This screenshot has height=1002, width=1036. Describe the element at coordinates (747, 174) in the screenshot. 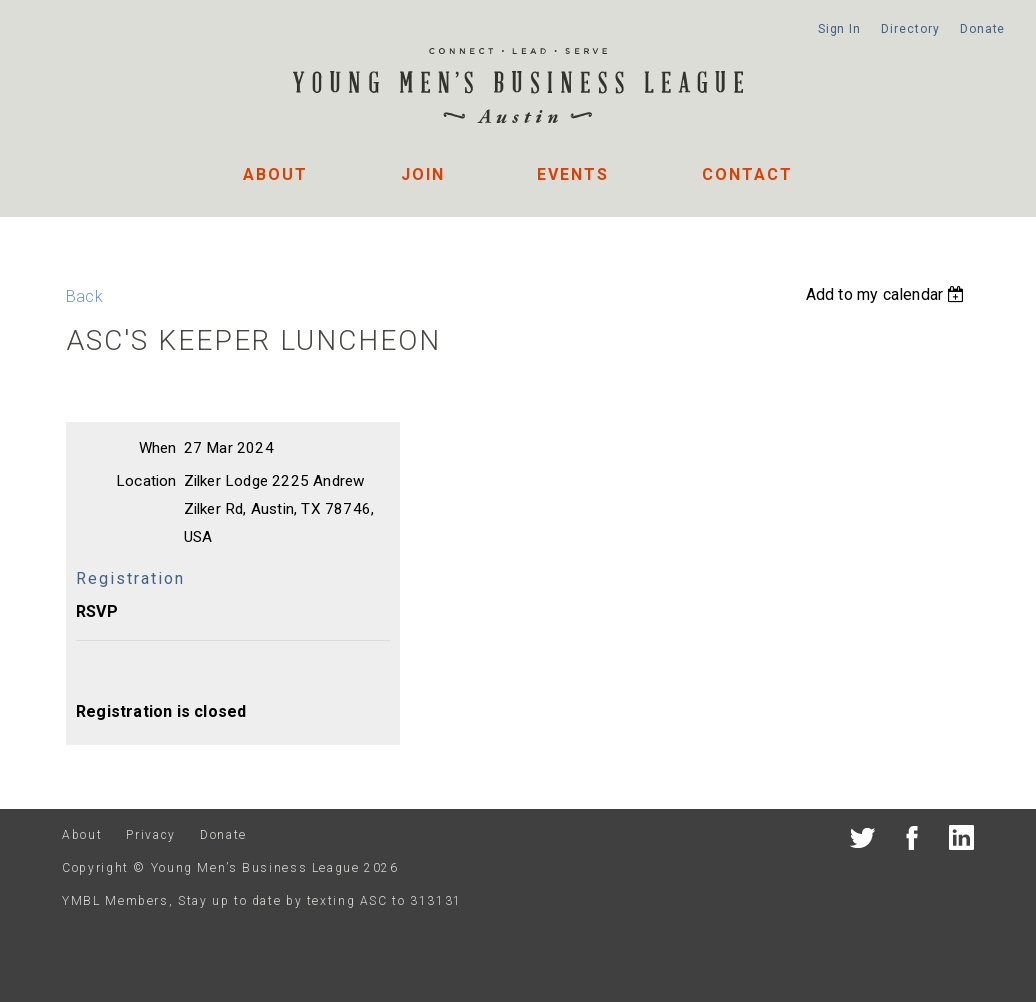

I see `Contact` at that location.